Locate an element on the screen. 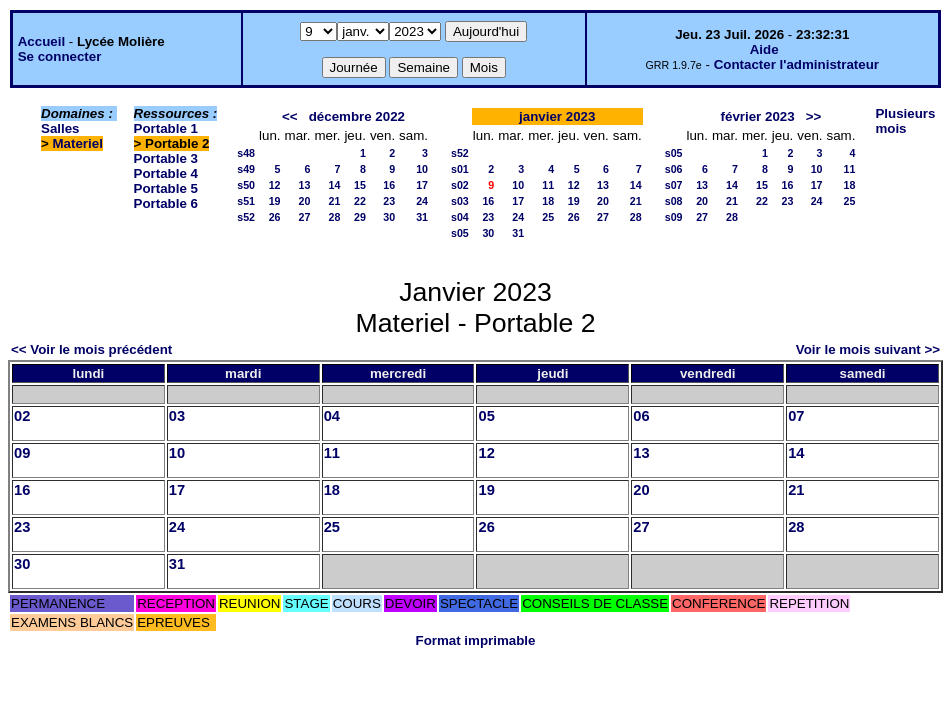  s51 is located at coordinates (246, 201).